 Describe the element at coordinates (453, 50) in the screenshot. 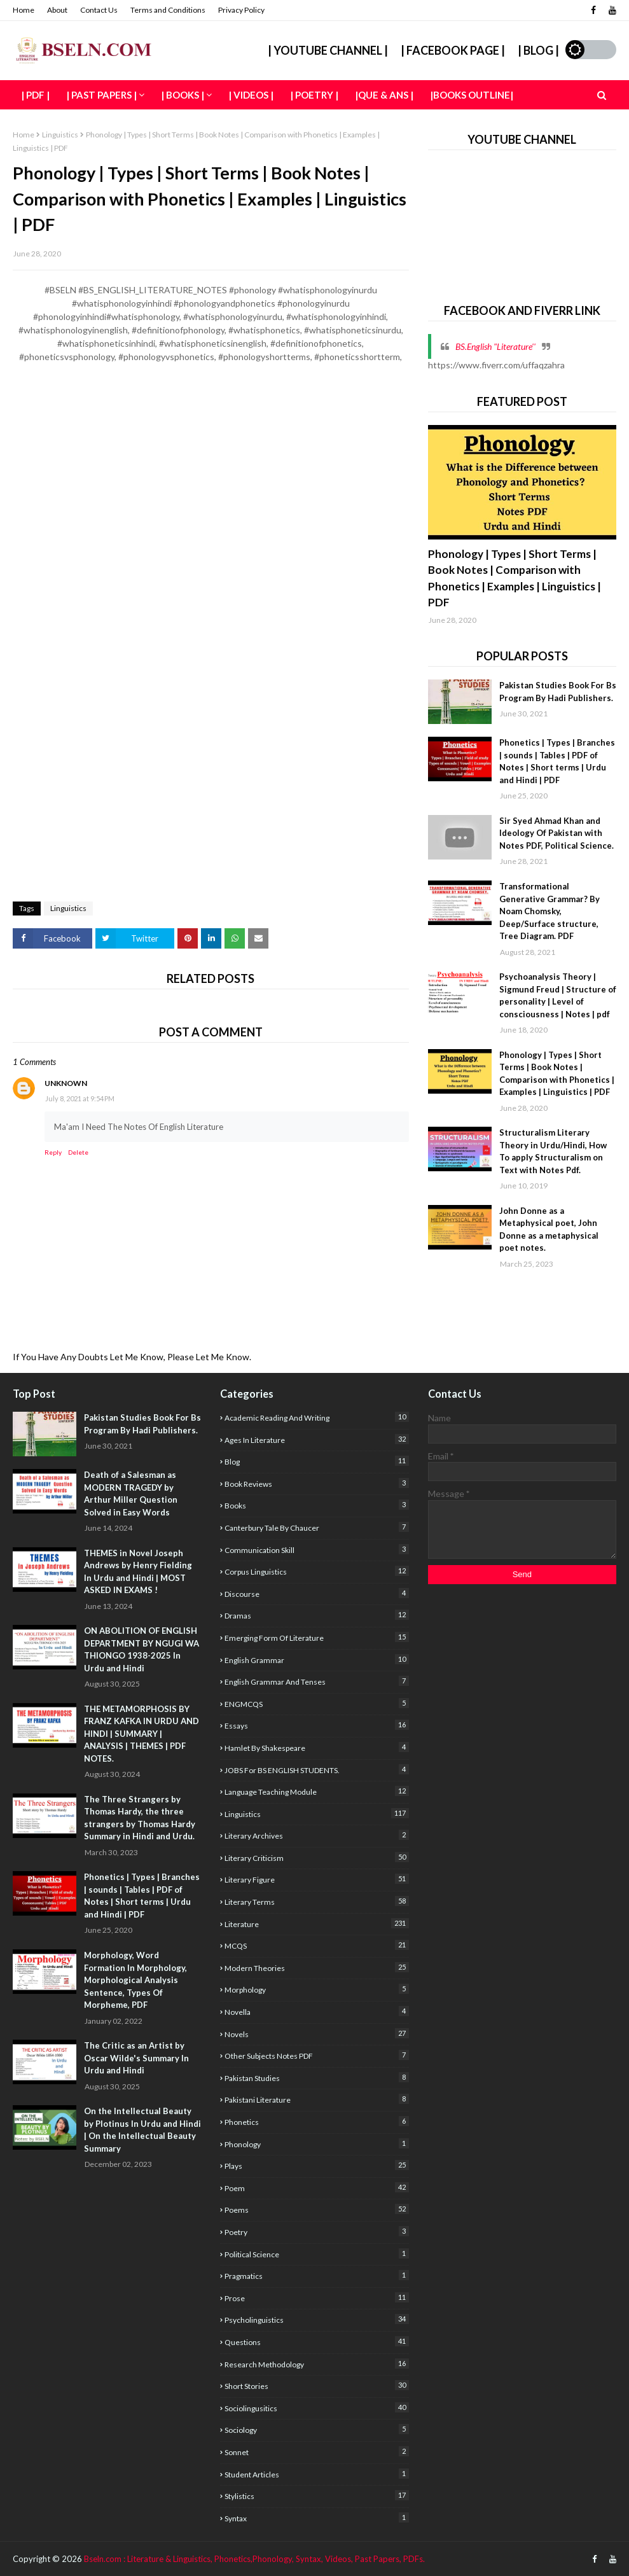

I see `| Facebook Page |` at that location.